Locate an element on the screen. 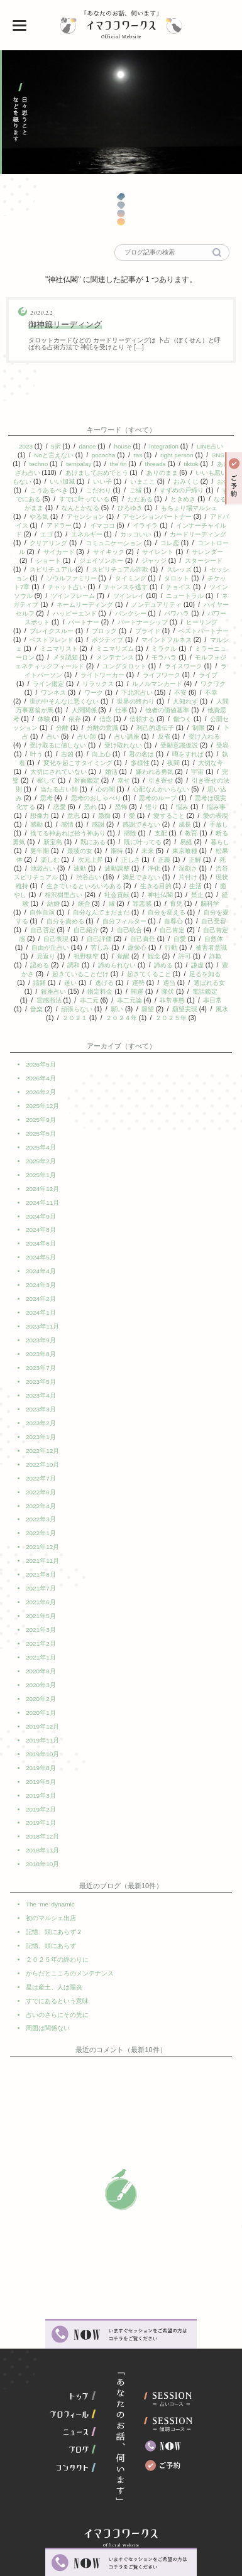  2024年4月 is located at coordinates (41, 1271).